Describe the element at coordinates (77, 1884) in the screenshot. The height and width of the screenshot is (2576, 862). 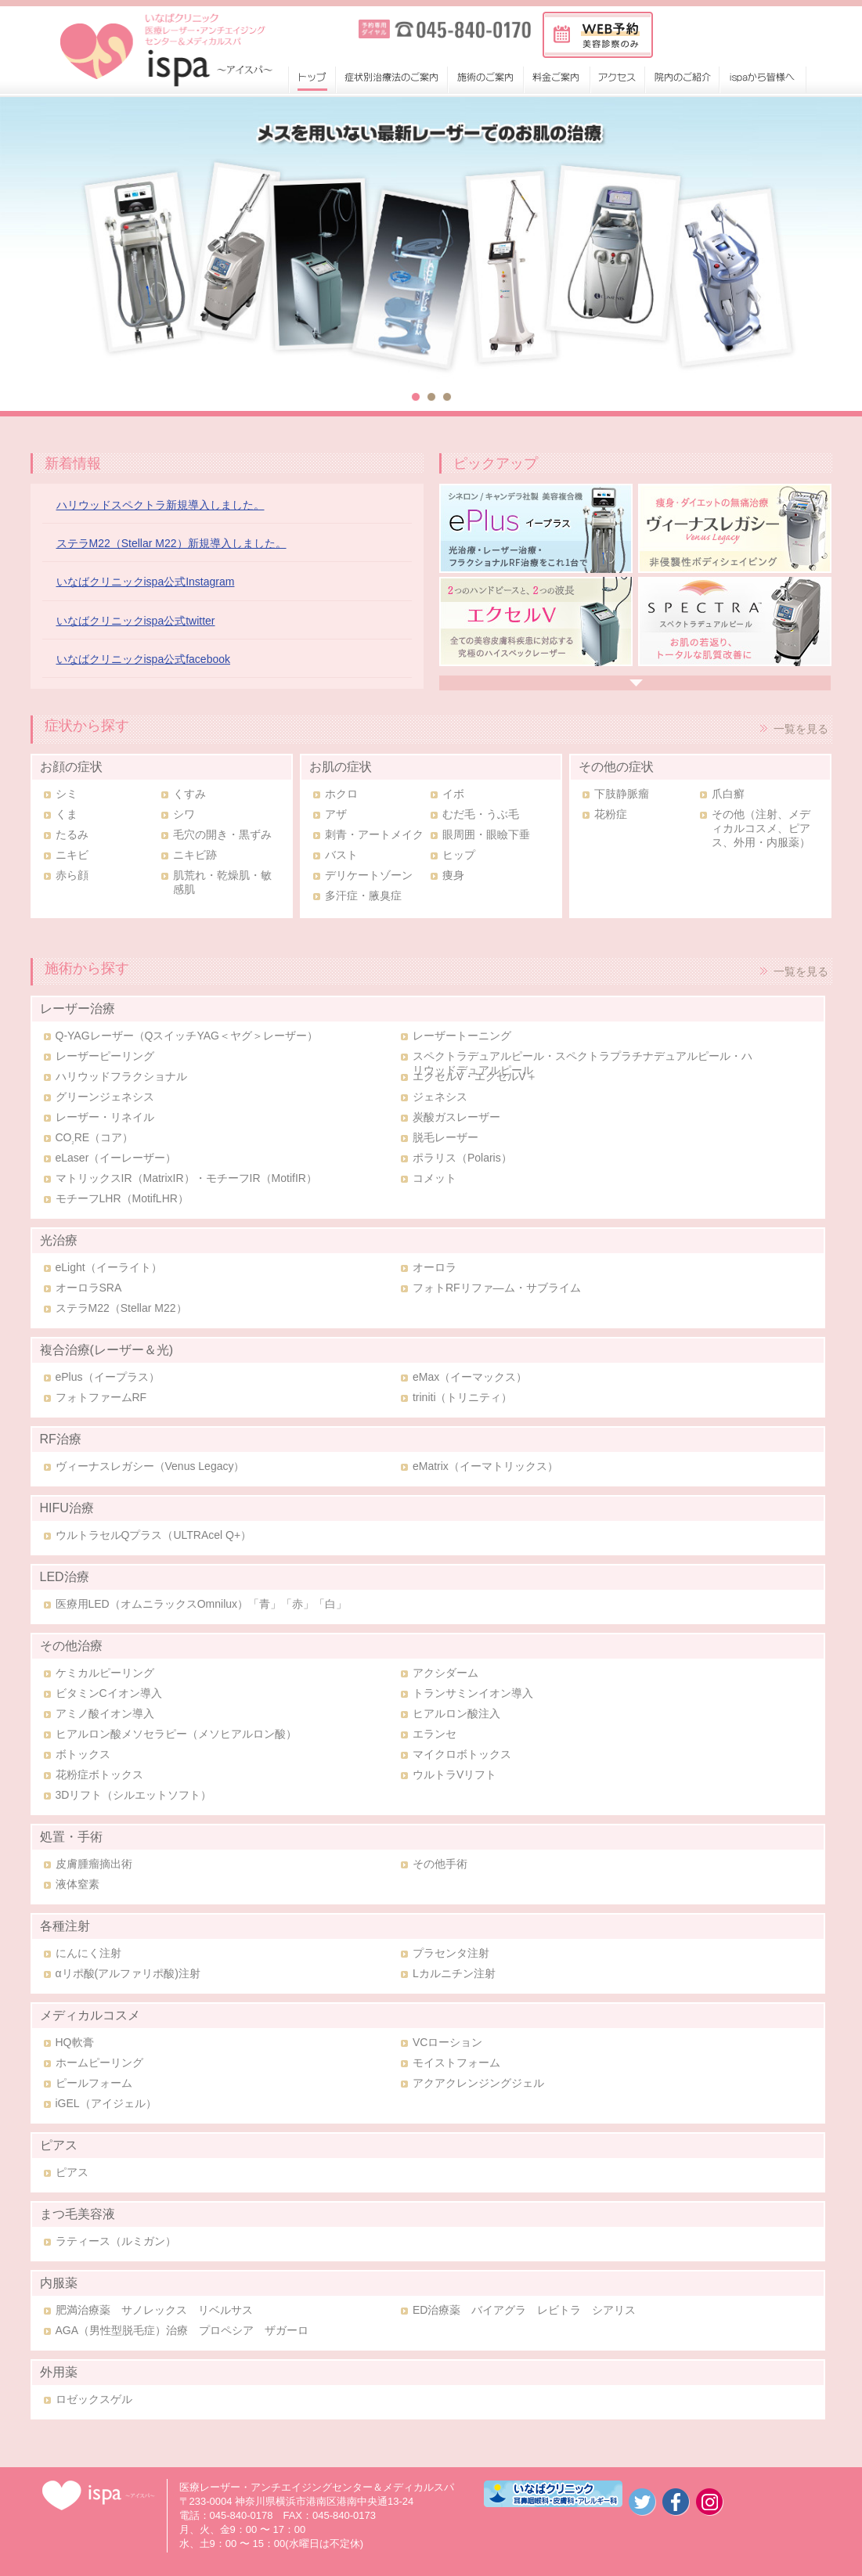
I see `液体窒素` at that location.